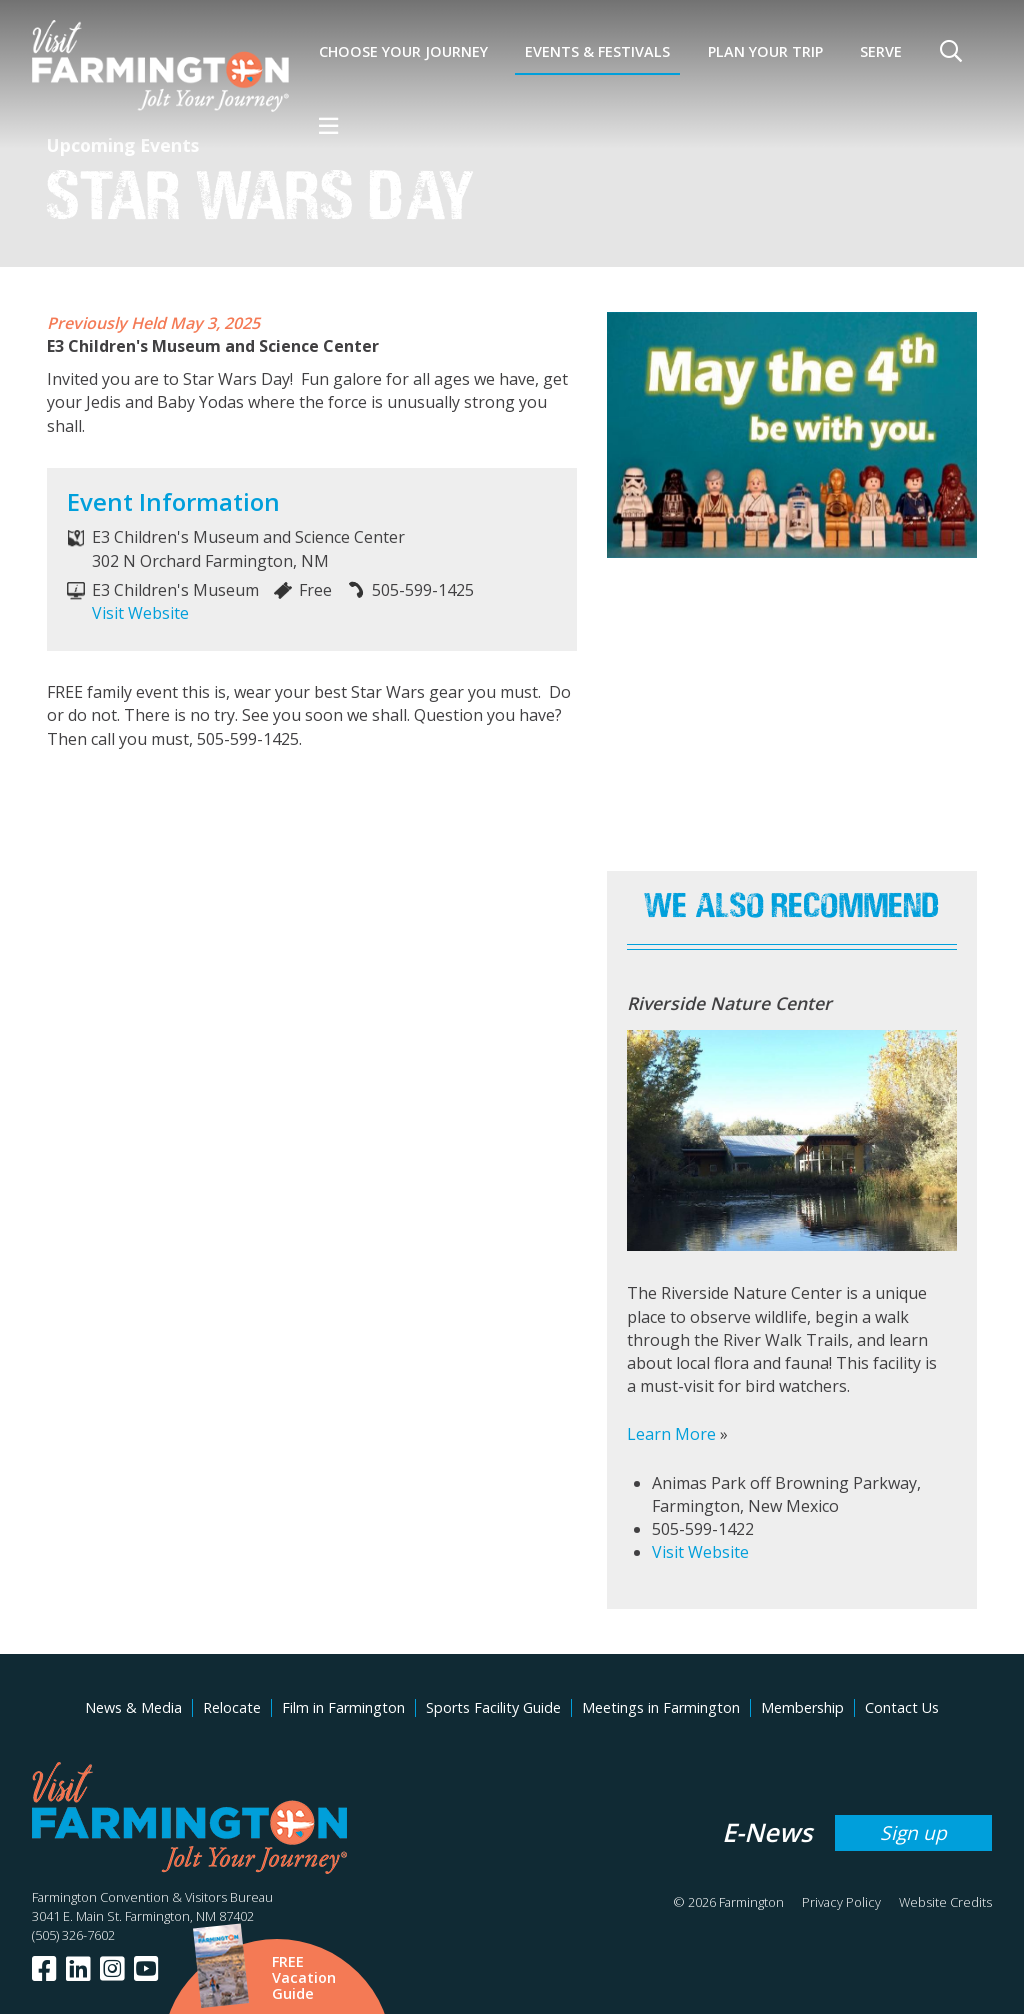  What do you see at coordinates (73, 1935) in the screenshot?
I see `(505) 326-7602` at bounding box center [73, 1935].